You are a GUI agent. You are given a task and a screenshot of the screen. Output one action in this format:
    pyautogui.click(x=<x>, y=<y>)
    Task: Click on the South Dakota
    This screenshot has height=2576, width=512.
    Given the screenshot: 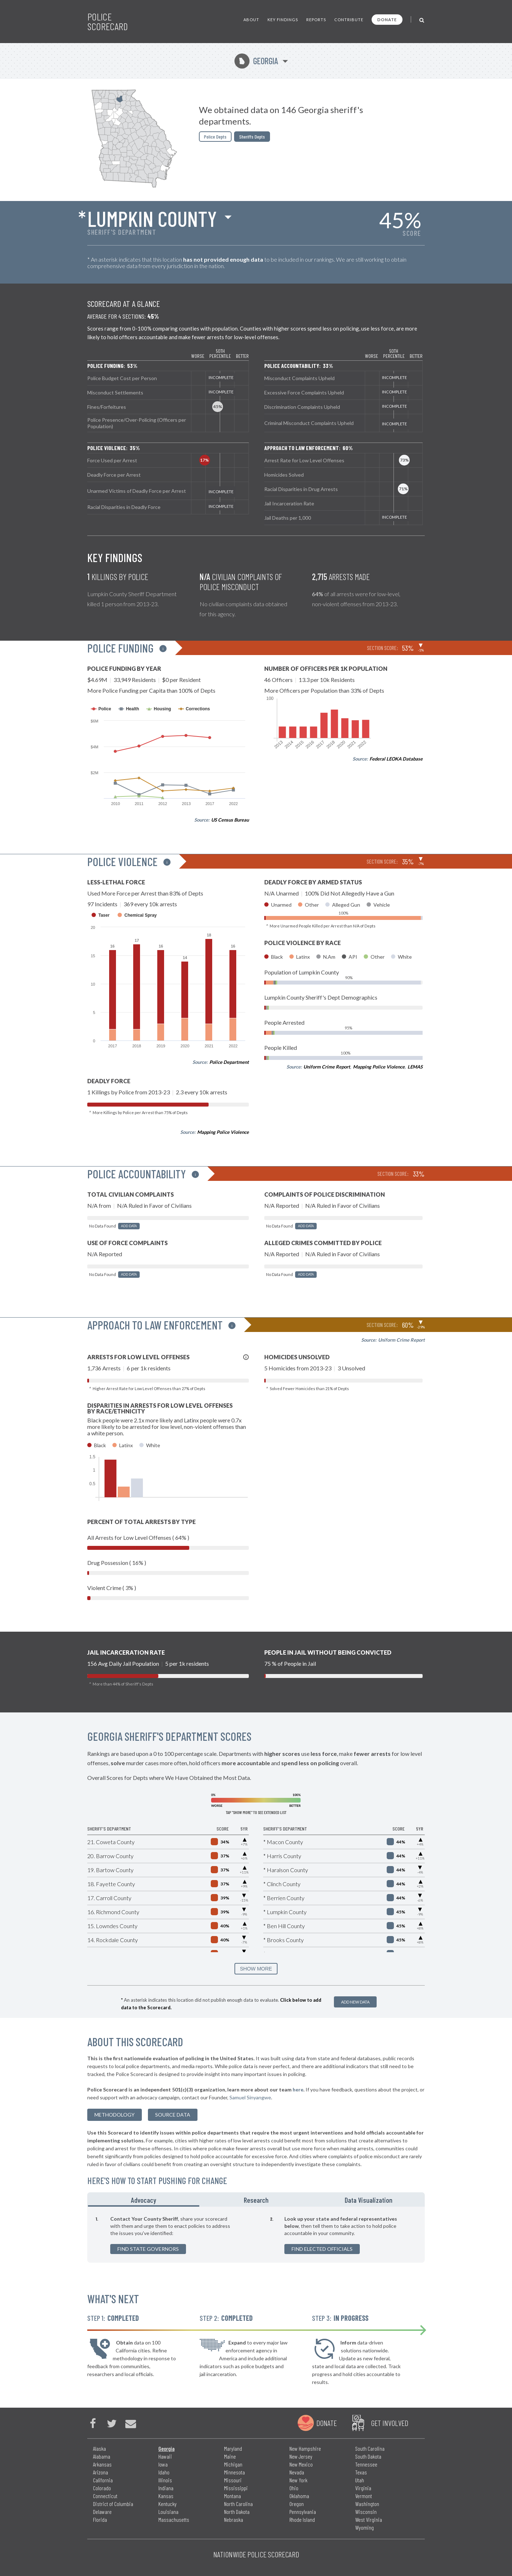 What is the action you would take?
    pyautogui.click(x=368, y=2456)
    